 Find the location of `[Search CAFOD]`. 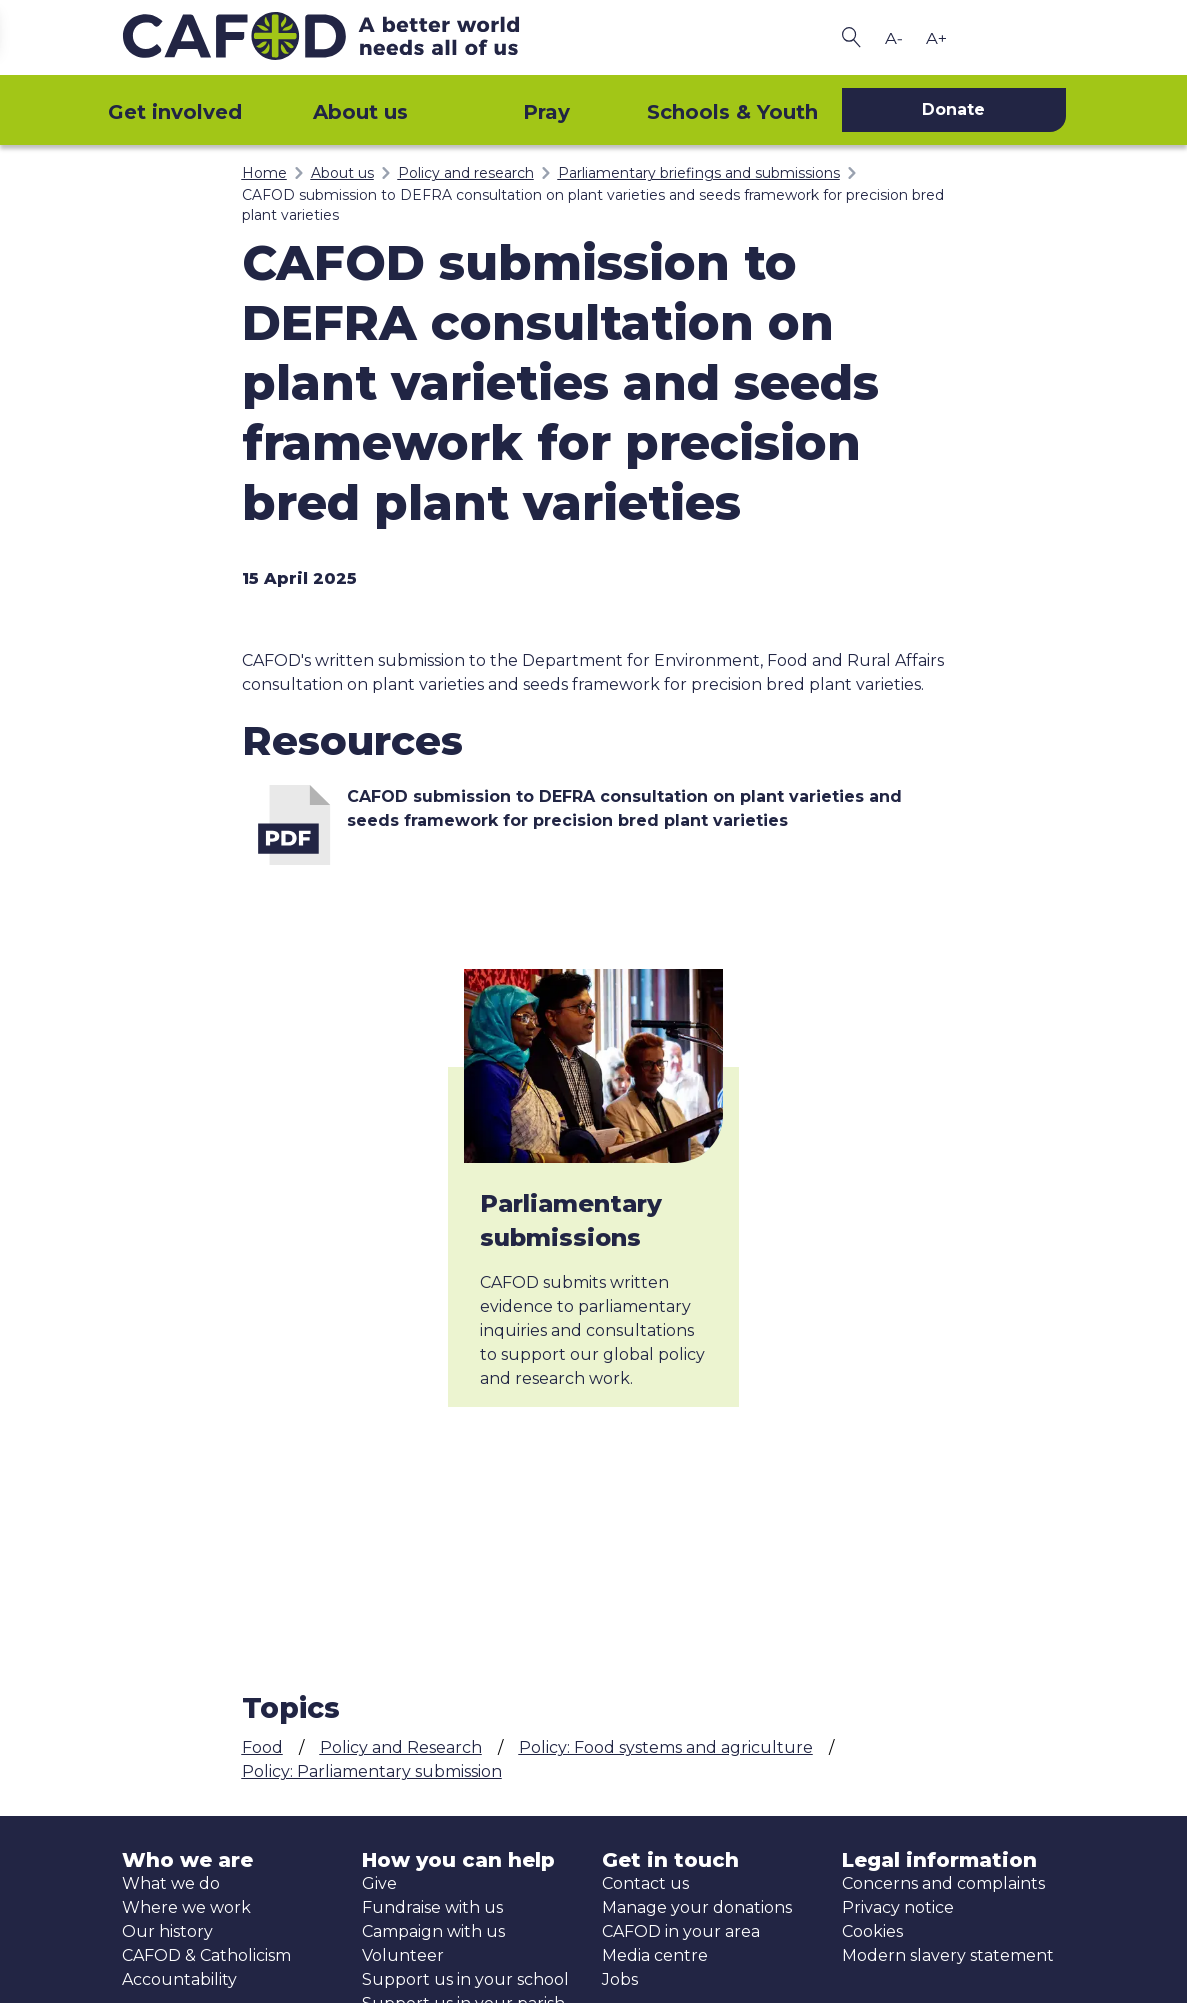

[Search CAFOD] is located at coordinates (852, 37).